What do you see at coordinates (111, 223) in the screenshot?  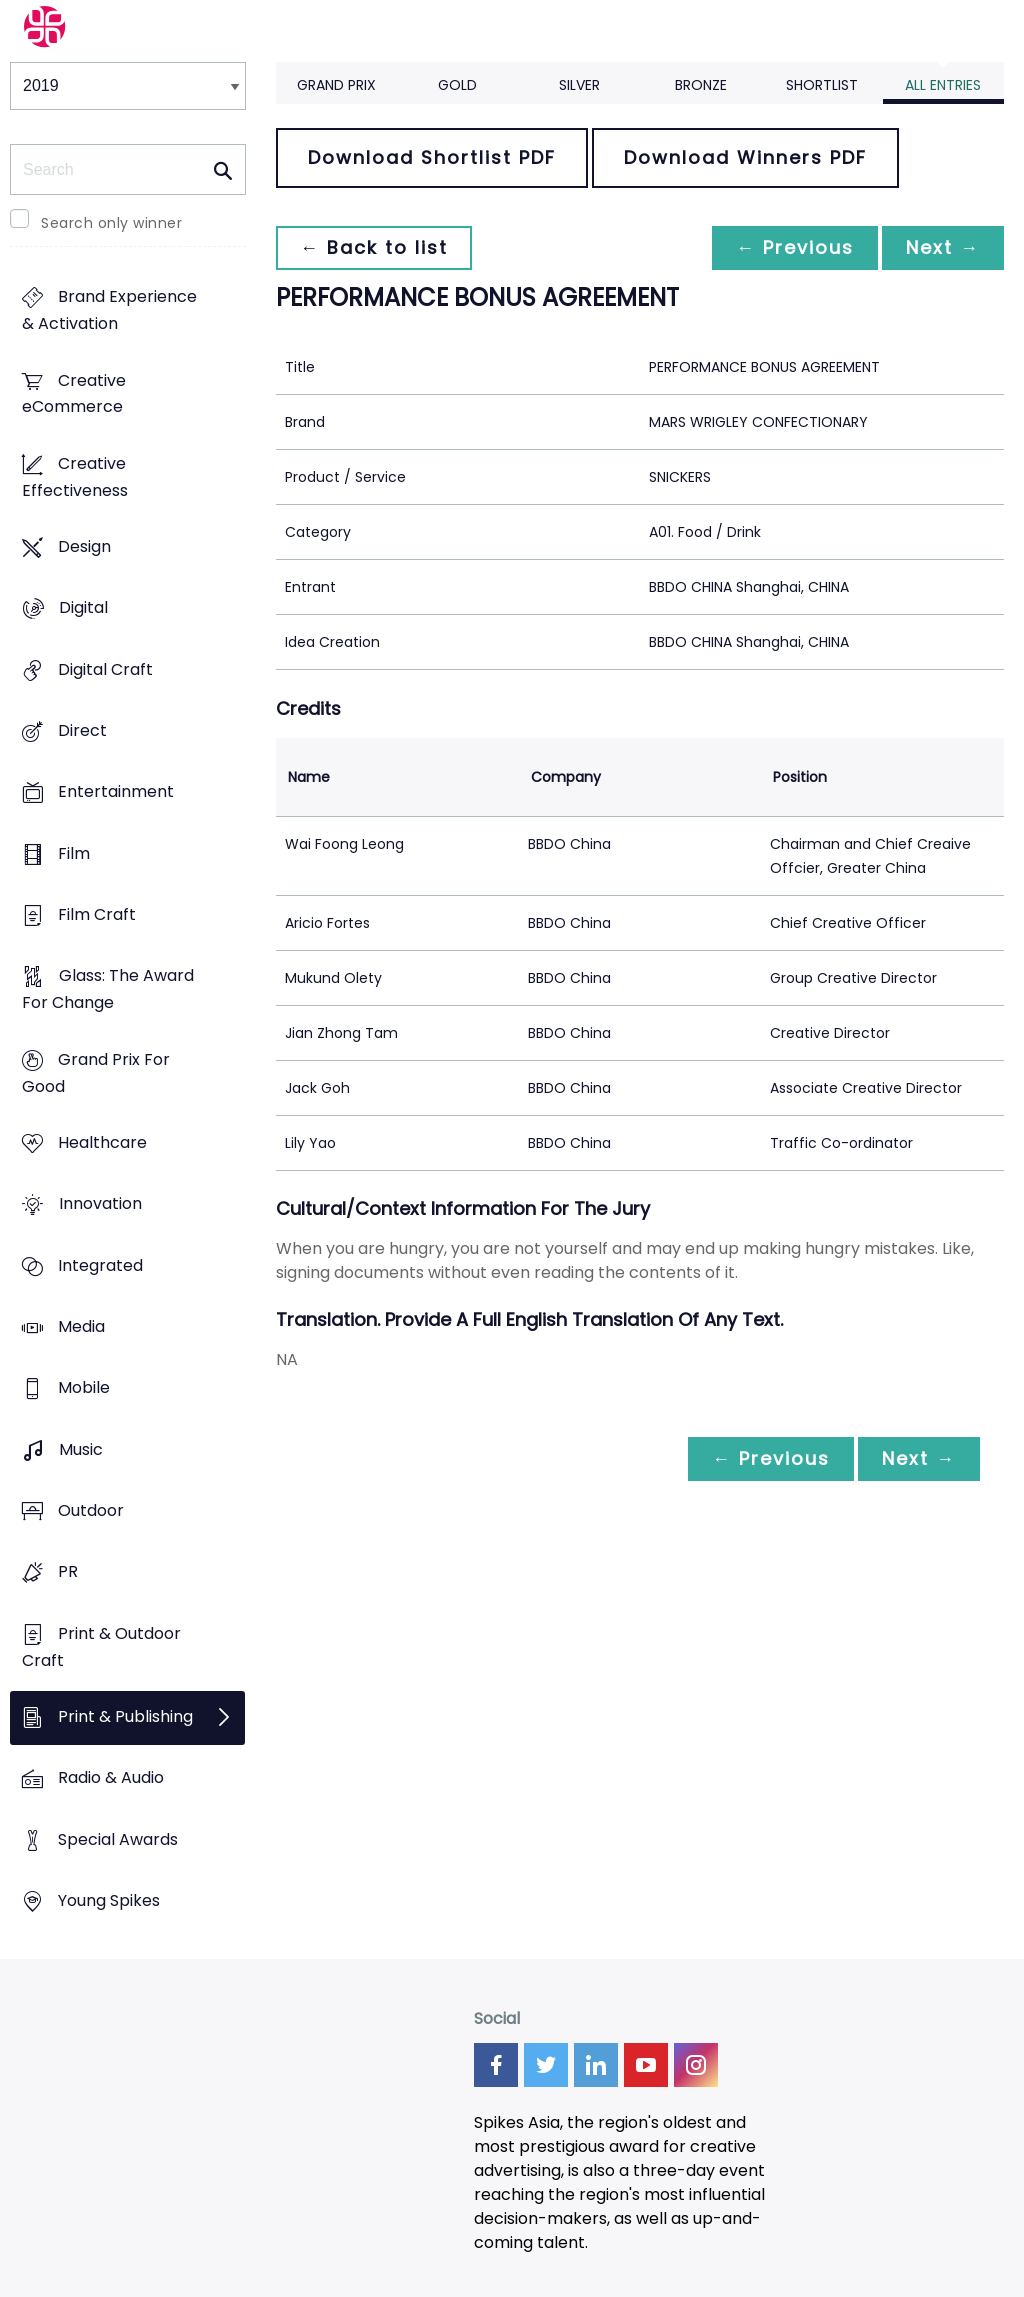 I see `Search only winner` at bounding box center [111, 223].